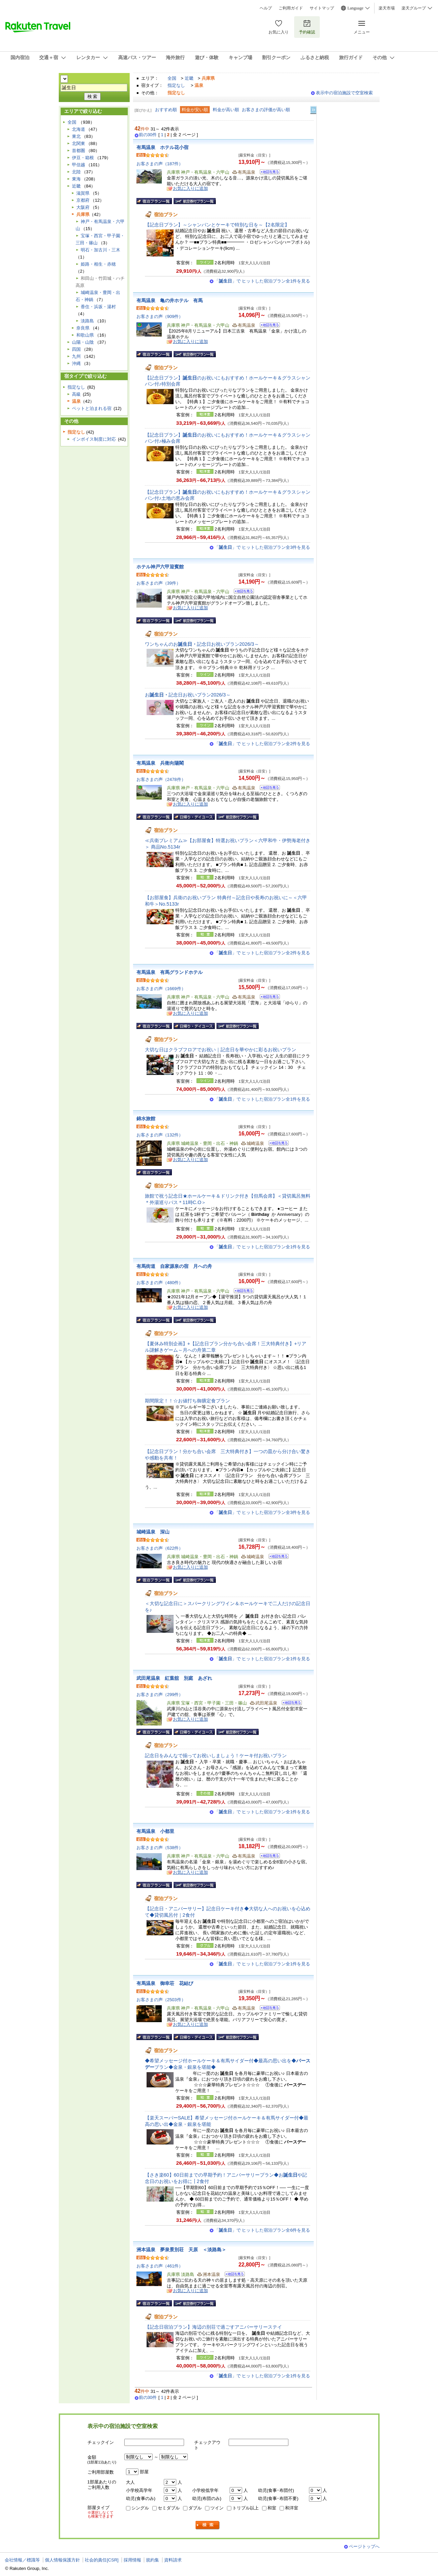  Describe the element at coordinates (159, 163) in the screenshot. I see `お客さまの声（187件）` at that location.